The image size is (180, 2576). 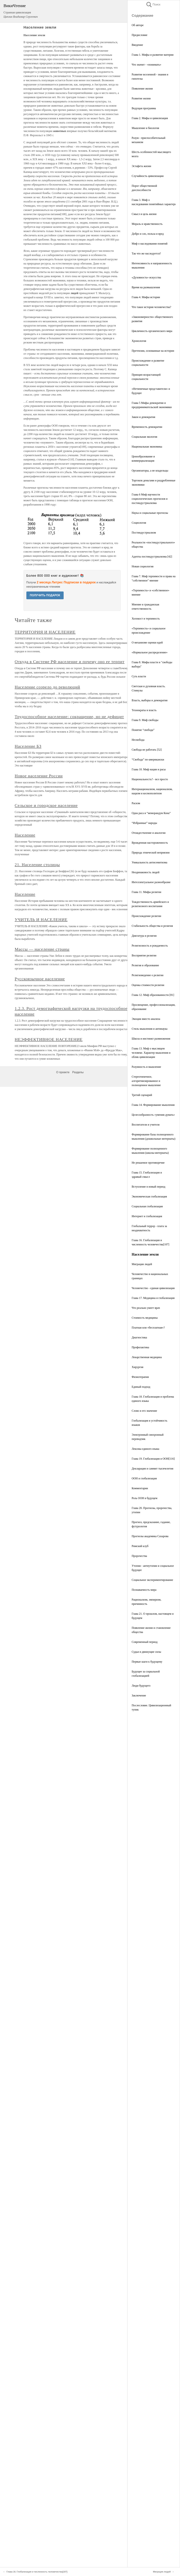 I want to click on Добро и зло, польза и вред, so click(x=148, y=233).